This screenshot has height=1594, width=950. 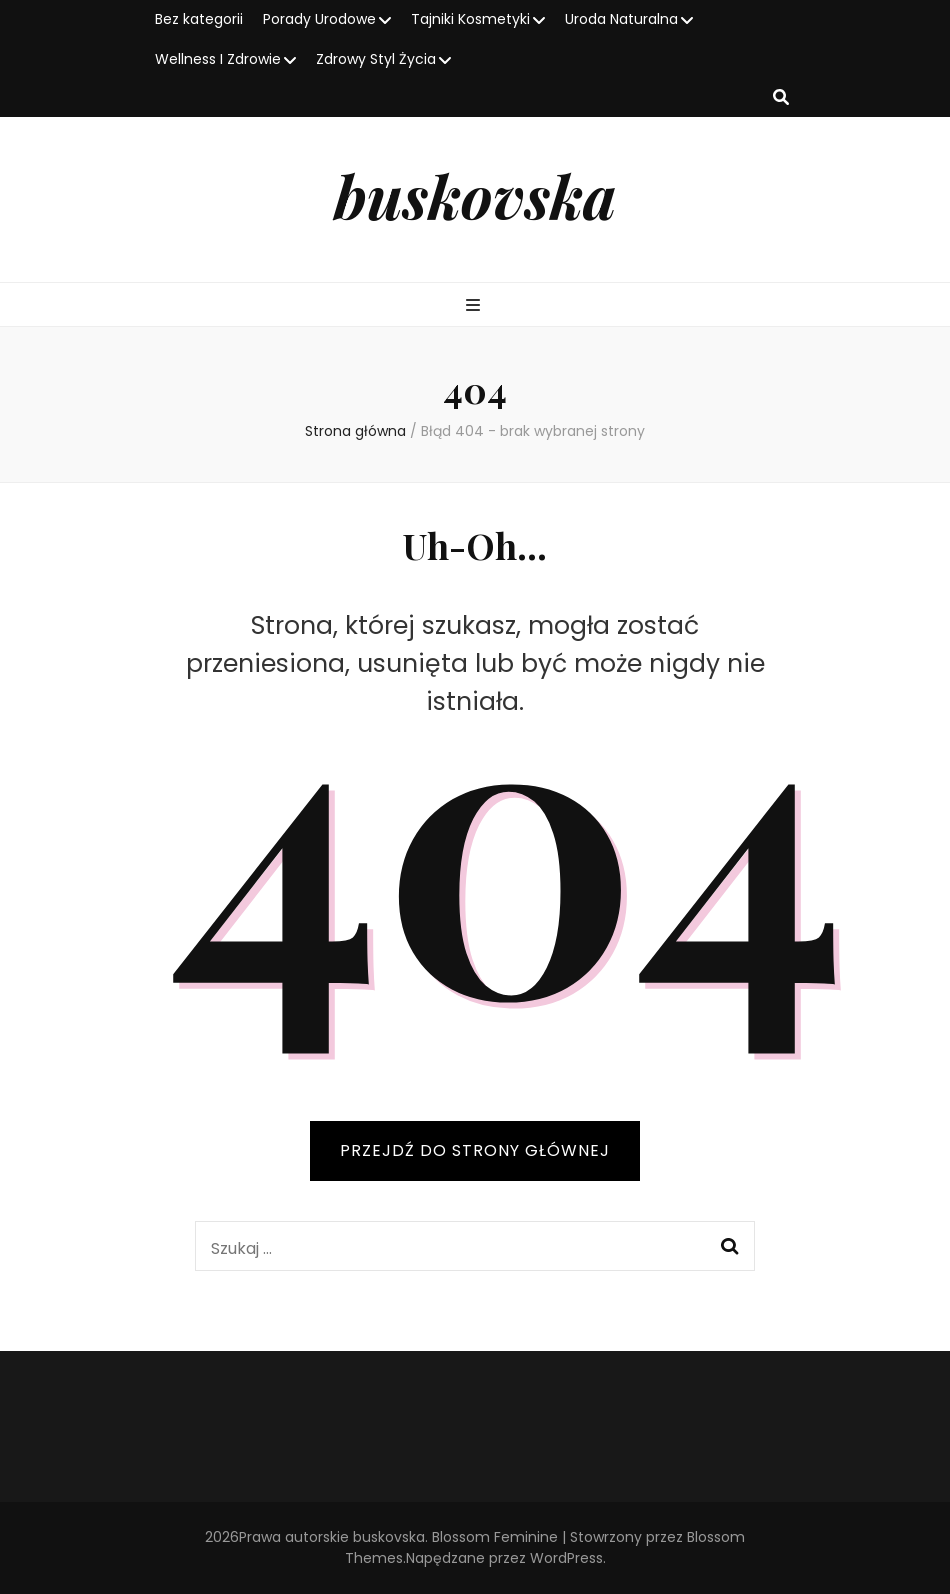 I want to click on Porady Urodowe, so click(x=319, y=19).